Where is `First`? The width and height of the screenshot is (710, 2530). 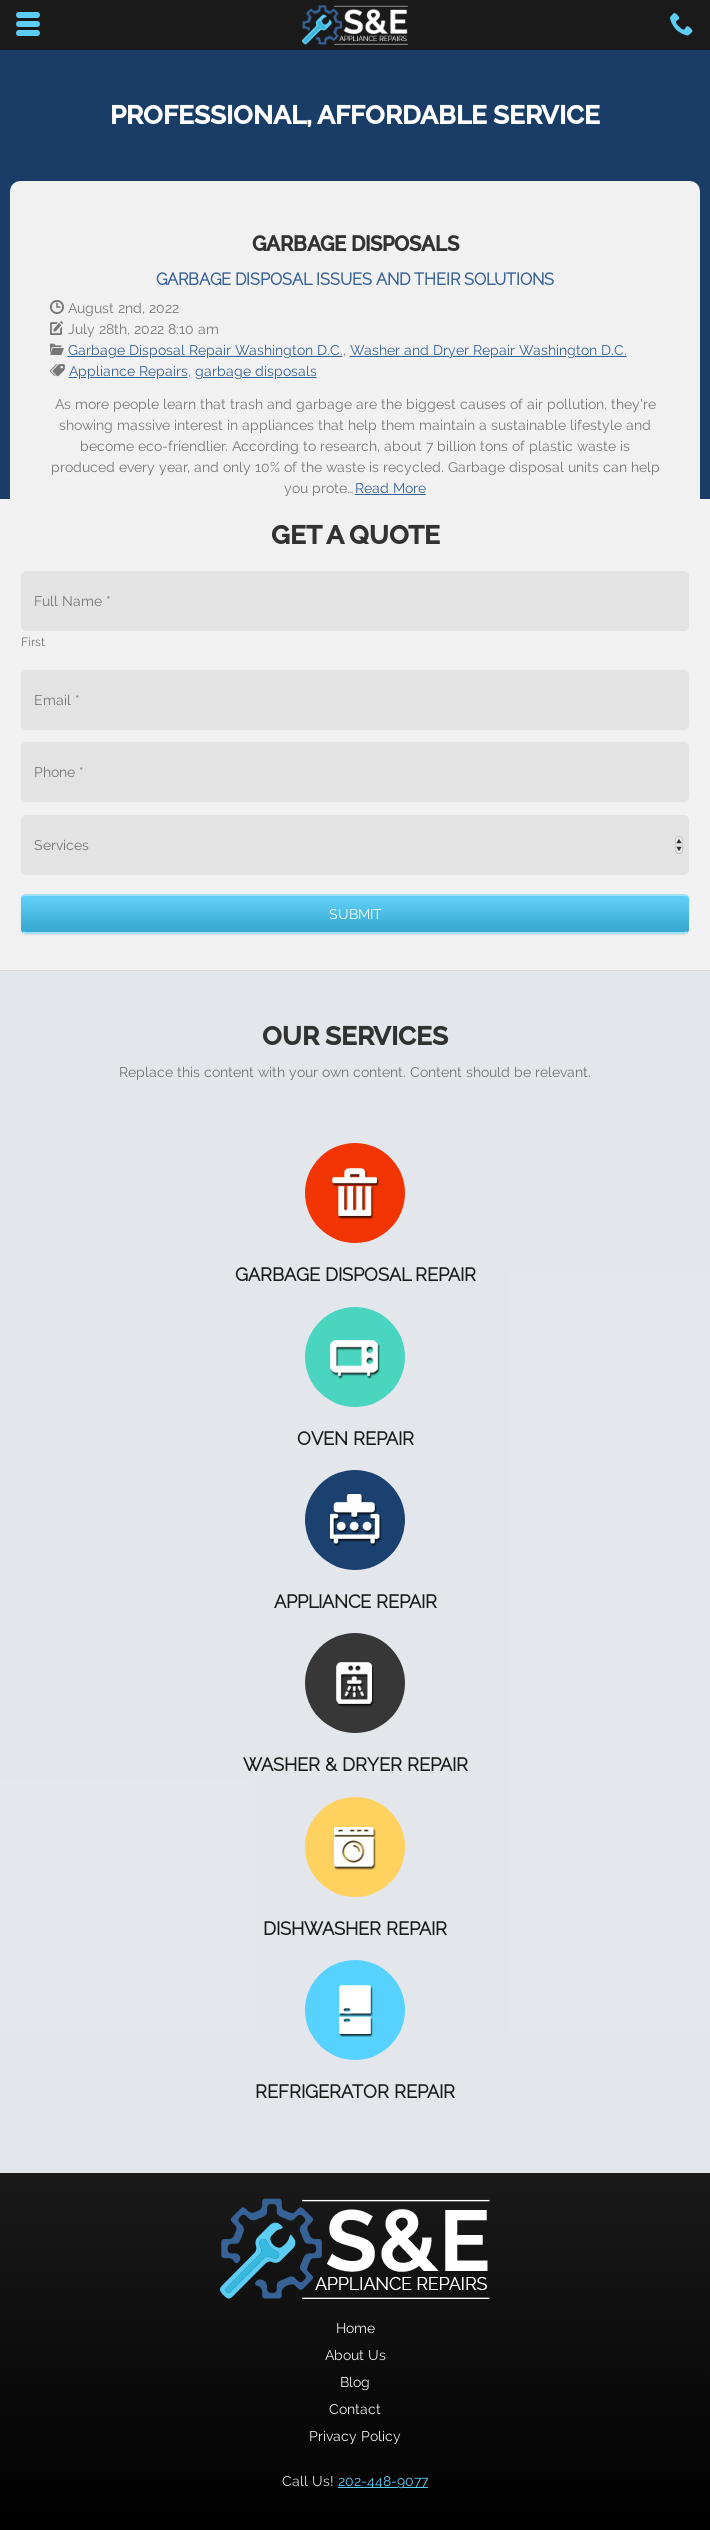
First is located at coordinates (33, 642).